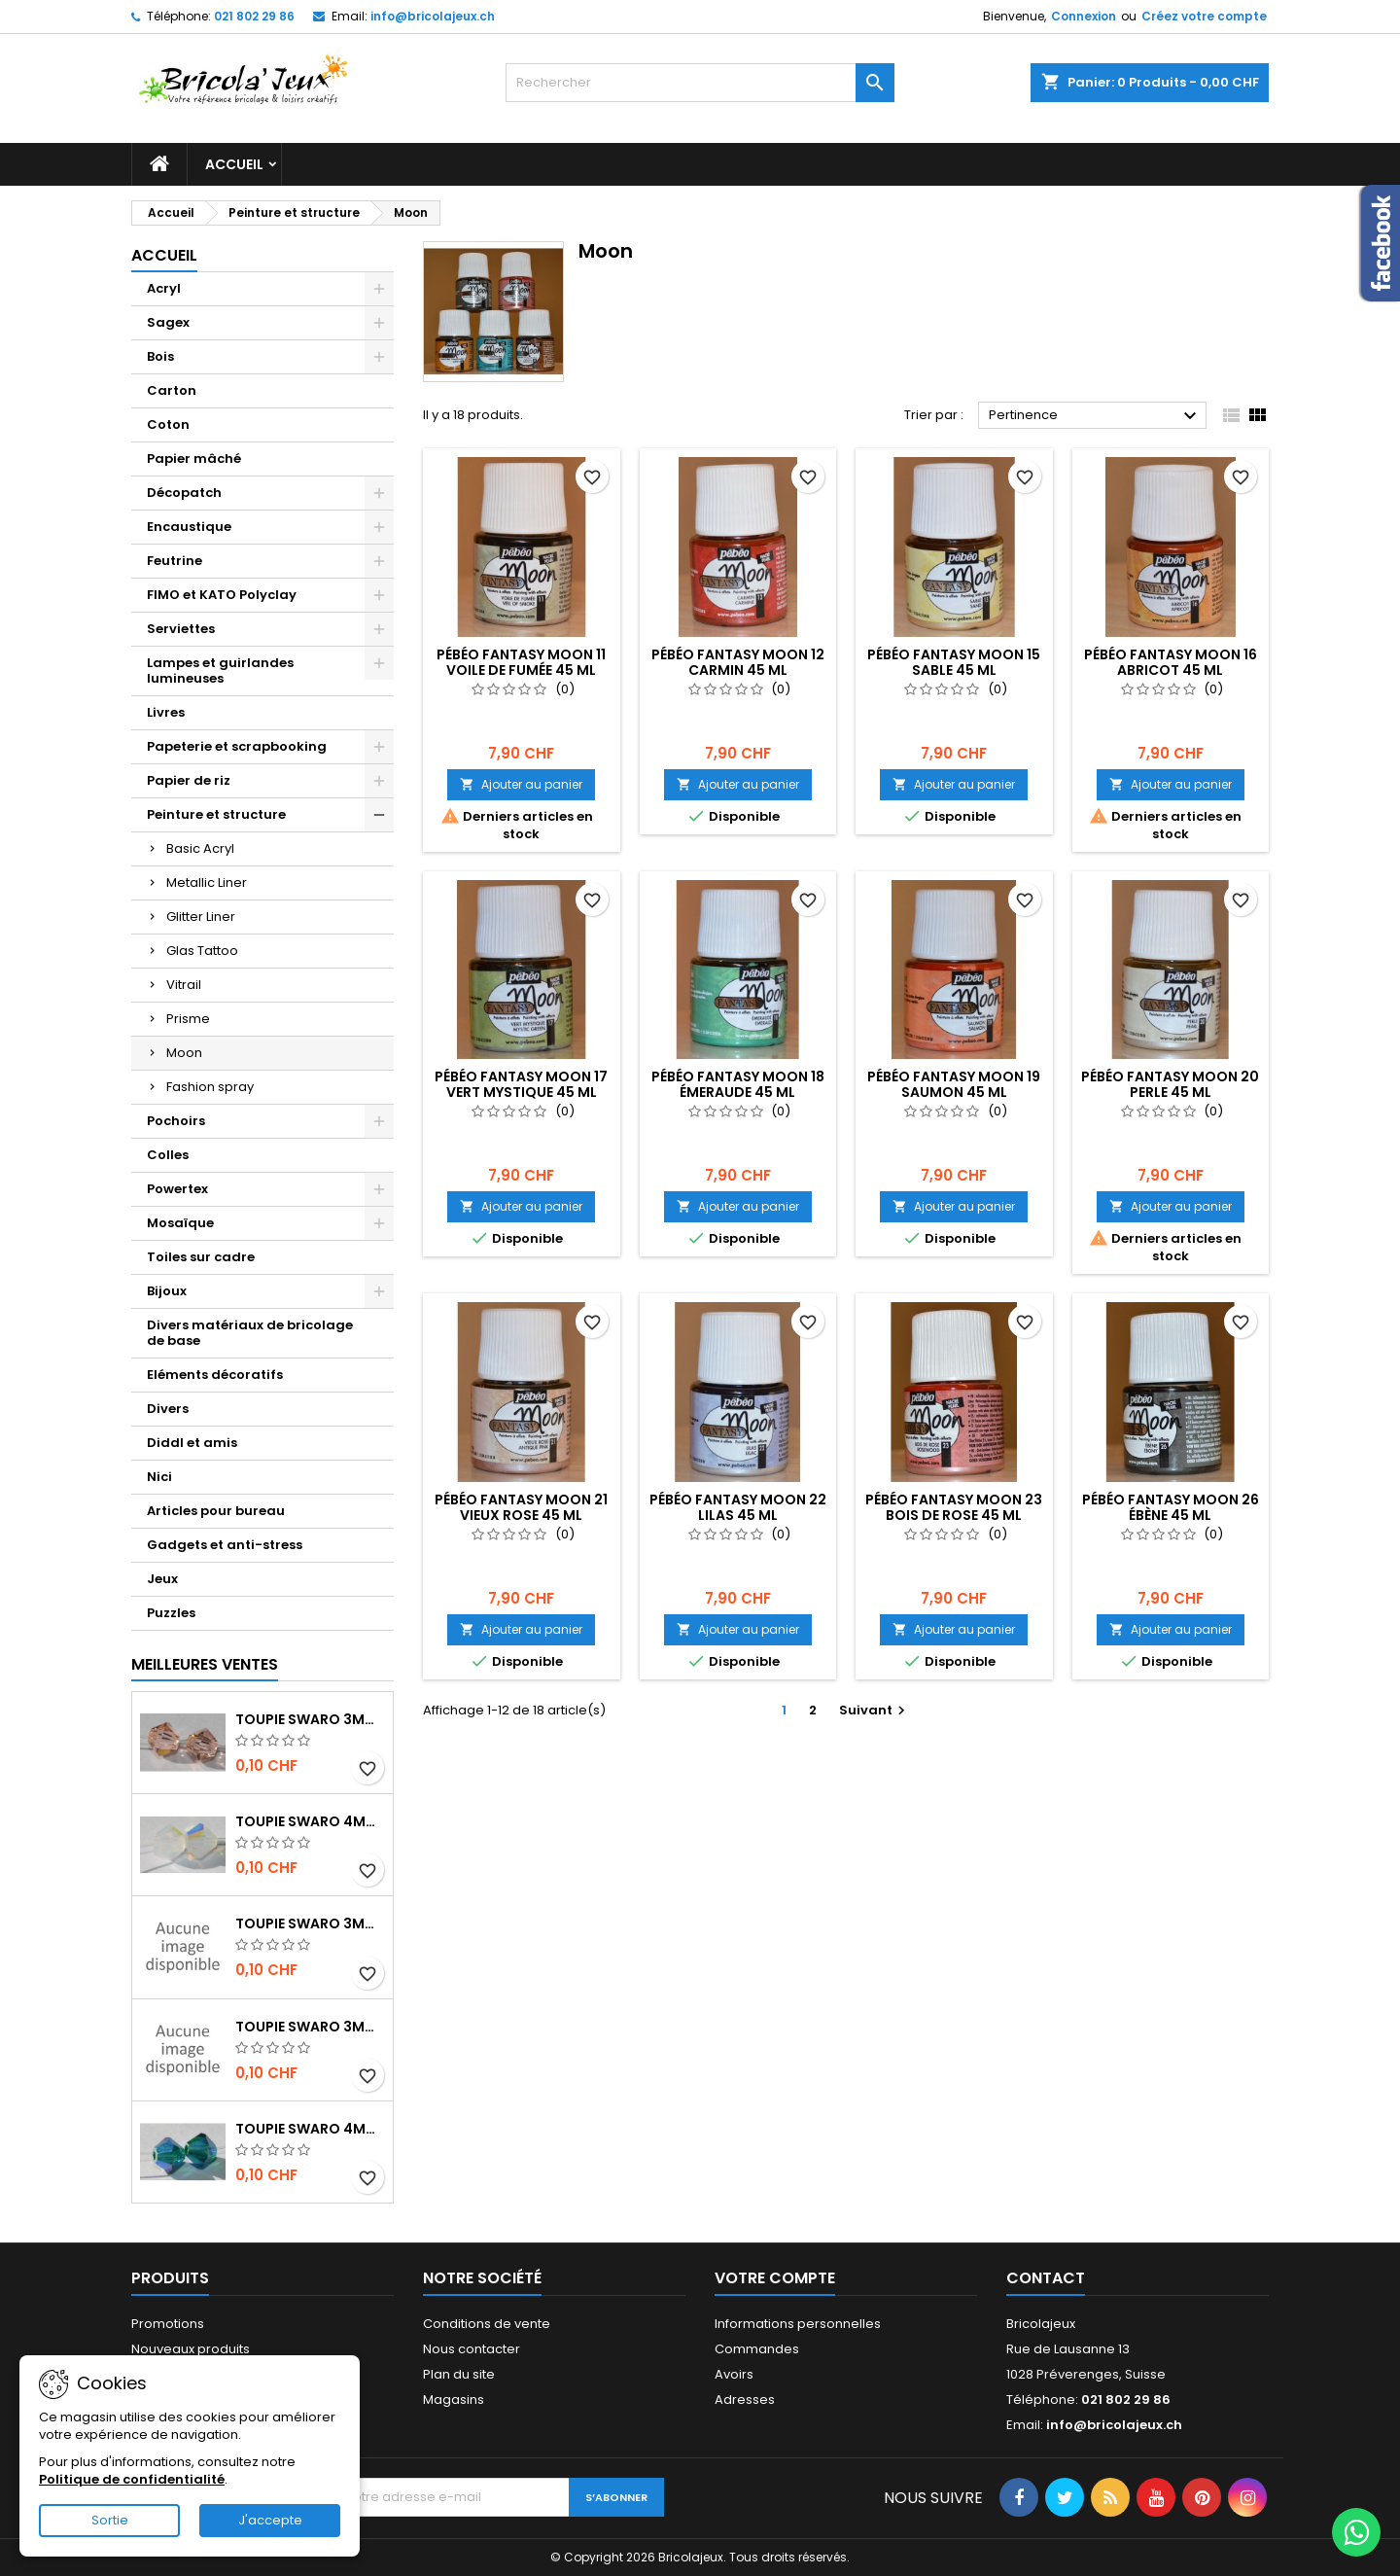 The width and height of the screenshot is (1400, 2576). Describe the element at coordinates (953, 662) in the screenshot. I see `Pébéo Fantasy moon 15 sable 45 ml` at that location.